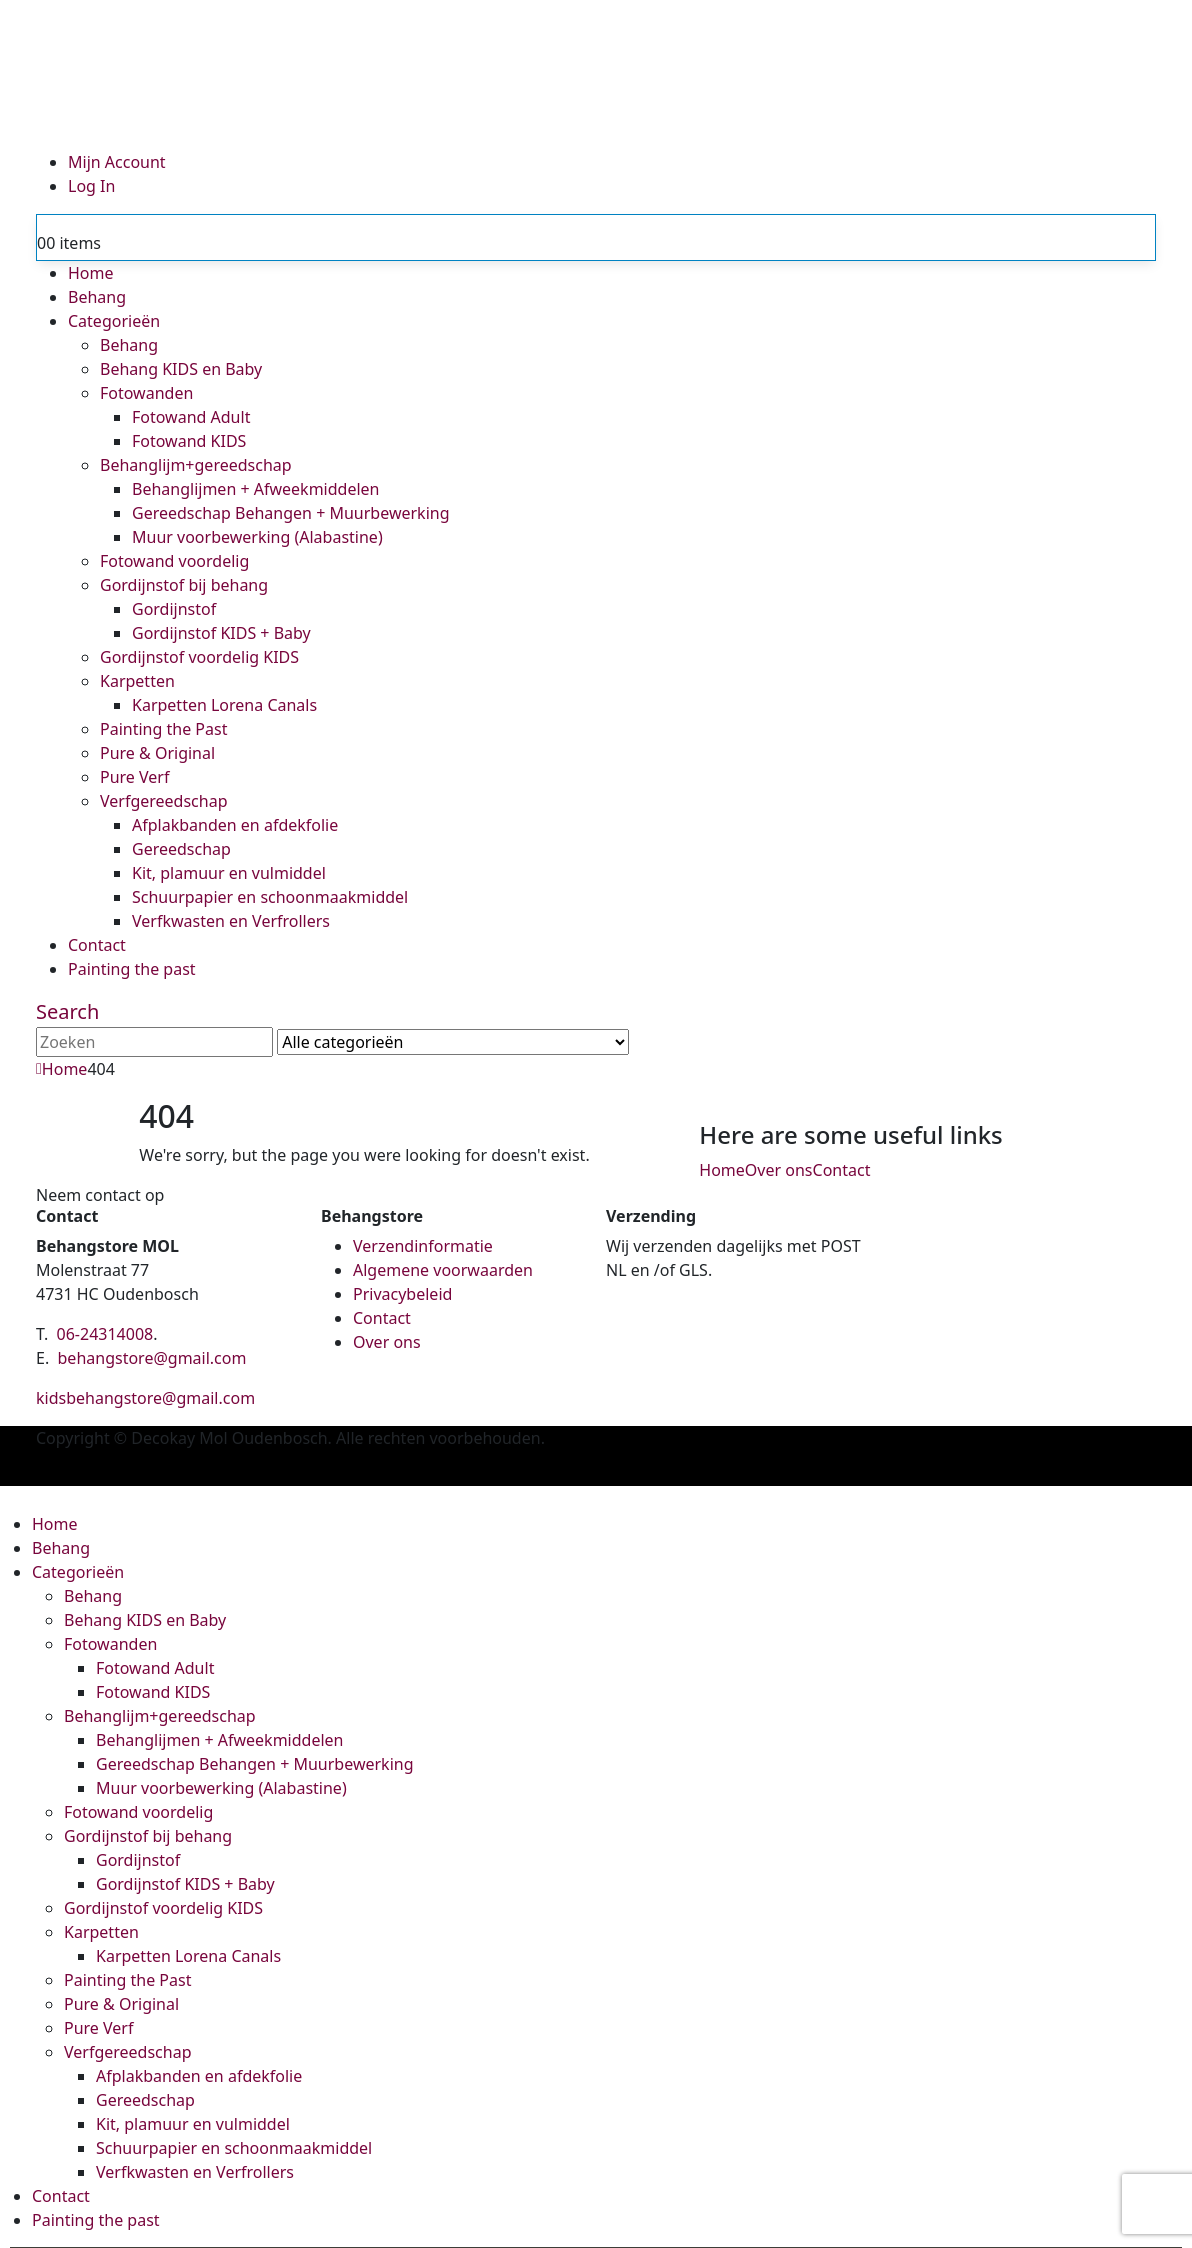  Describe the element at coordinates (145, 1398) in the screenshot. I see `kidsbehangstore@gmail.com` at that location.